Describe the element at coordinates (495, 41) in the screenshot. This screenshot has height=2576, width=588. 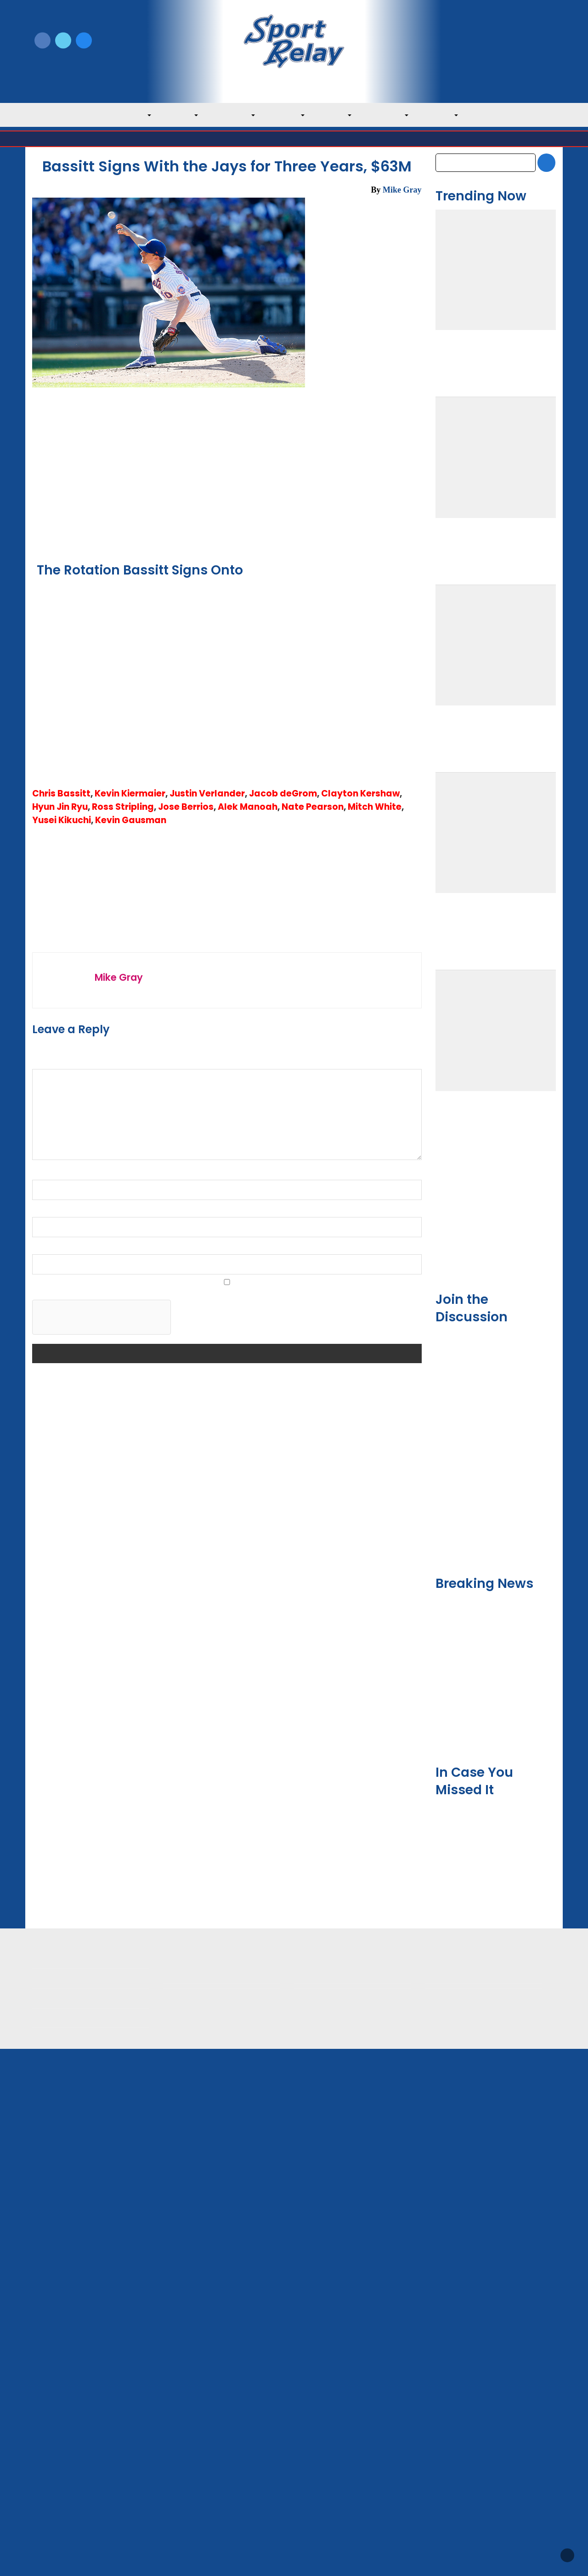
I see `Write for Us` at that location.